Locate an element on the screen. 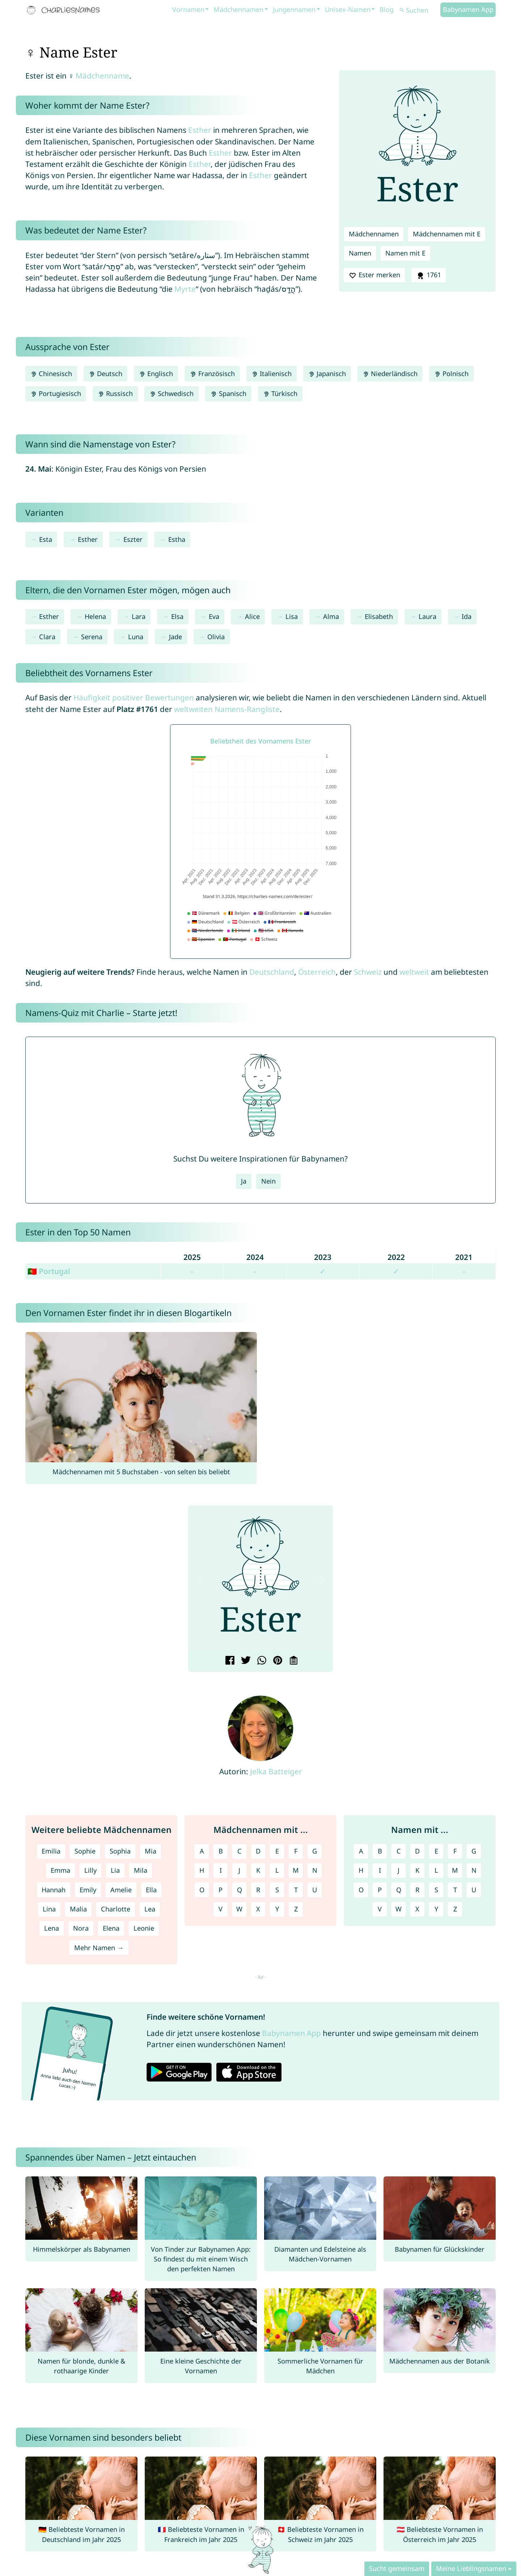 Image resolution: width=521 pixels, height=2576 pixels. Japanisch is located at coordinates (327, 373).